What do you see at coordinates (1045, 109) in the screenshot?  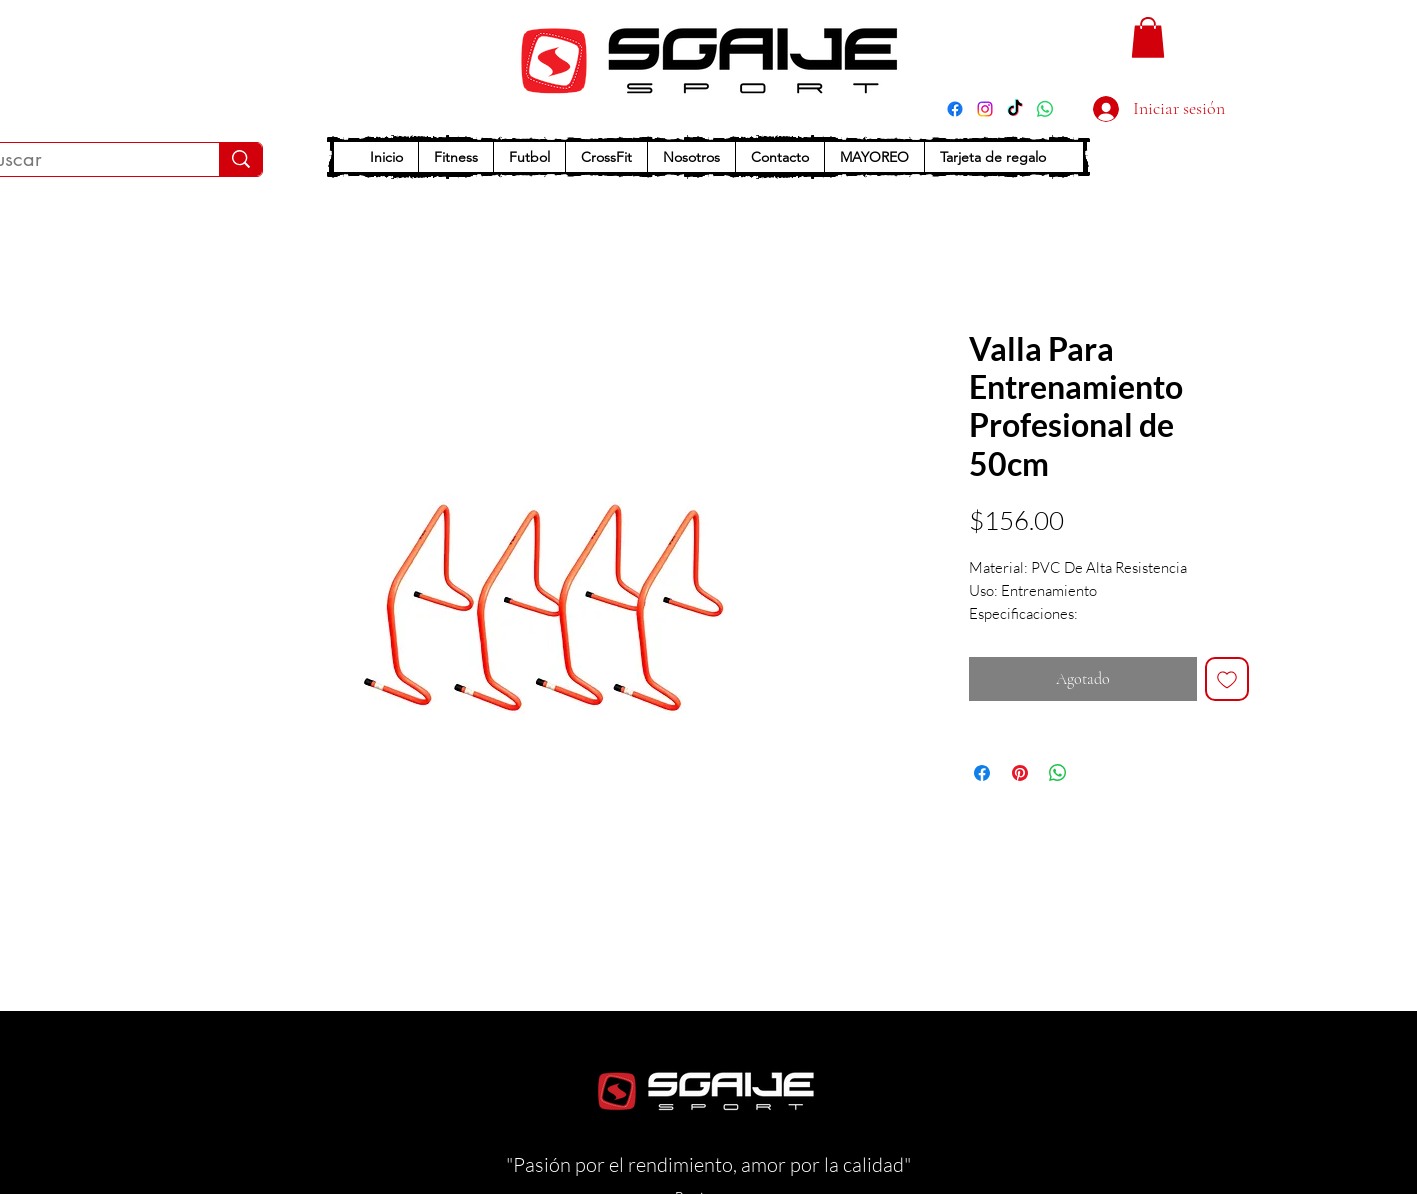 I see `[WhatsApp]` at bounding box center [1045, 109].